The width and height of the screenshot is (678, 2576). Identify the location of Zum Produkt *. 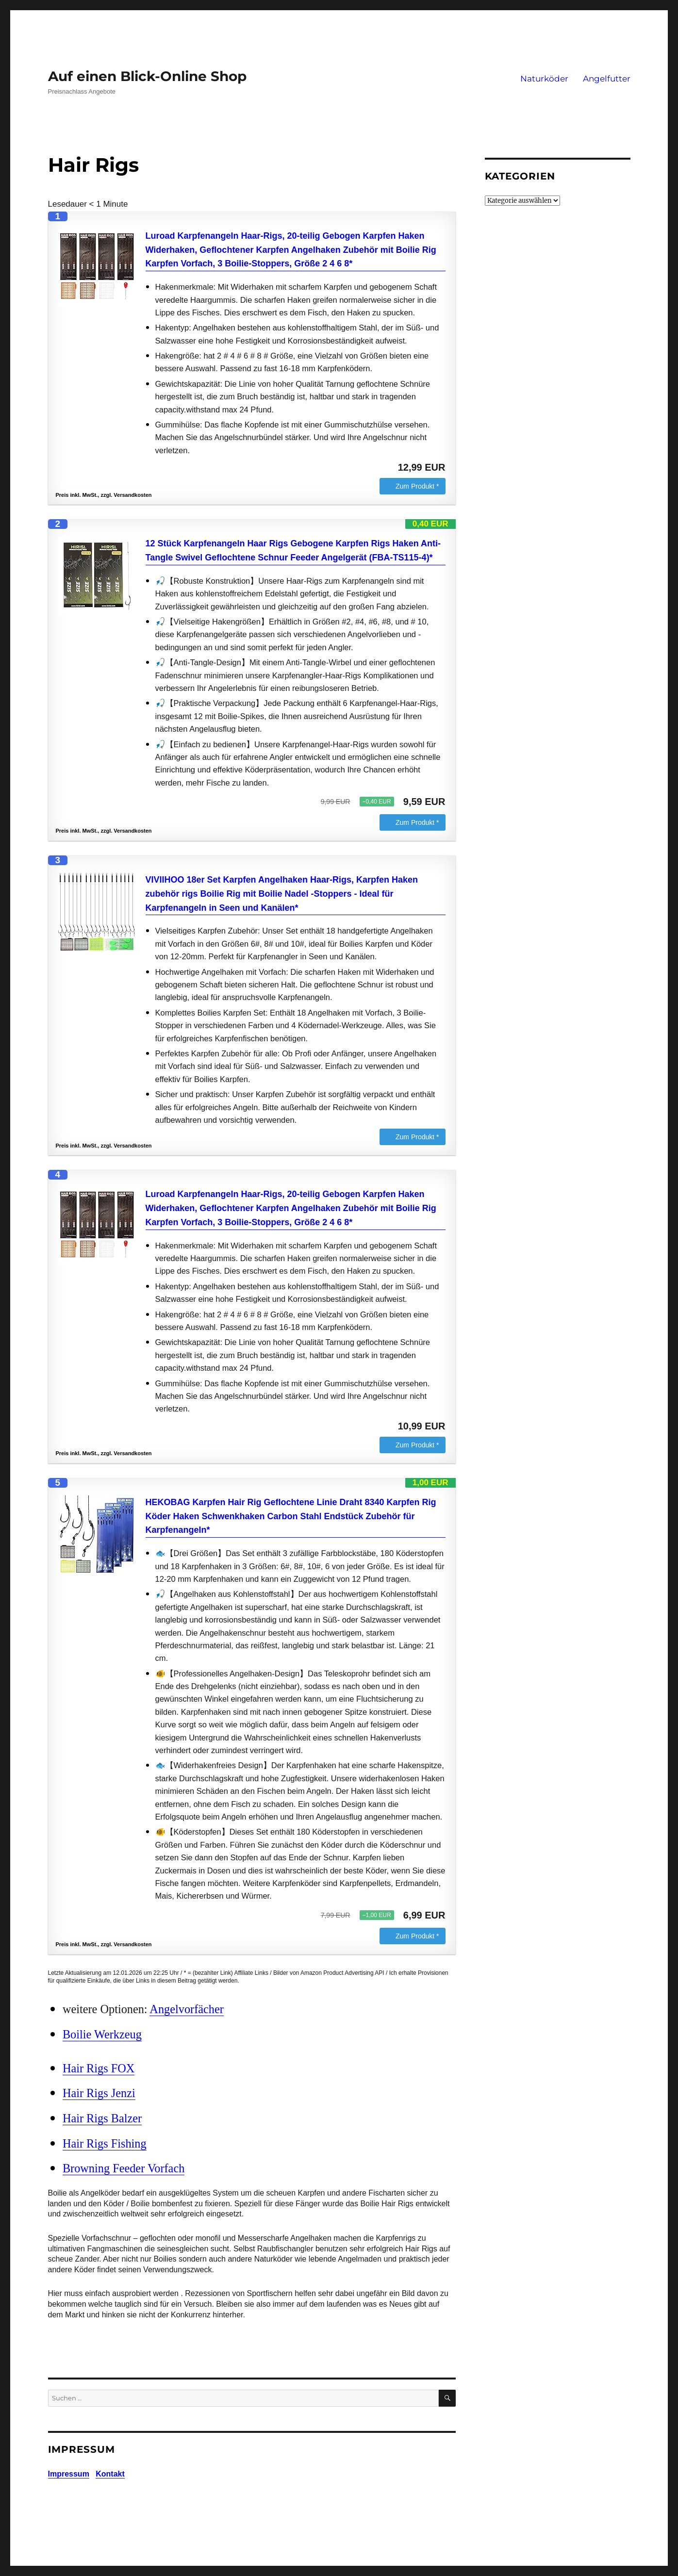
(417, 486).